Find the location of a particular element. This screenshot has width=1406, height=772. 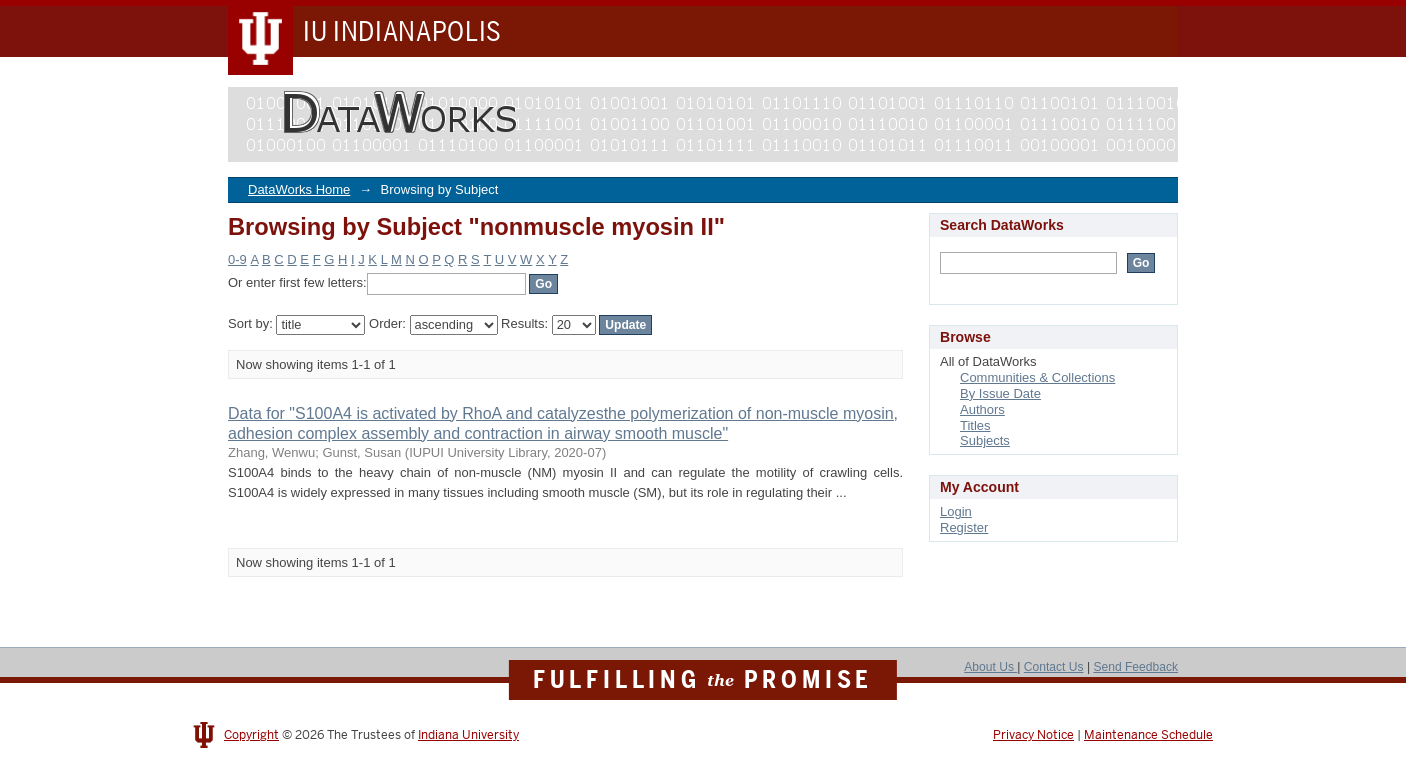

Privacy Notice is located at coordinates (1033, 735).